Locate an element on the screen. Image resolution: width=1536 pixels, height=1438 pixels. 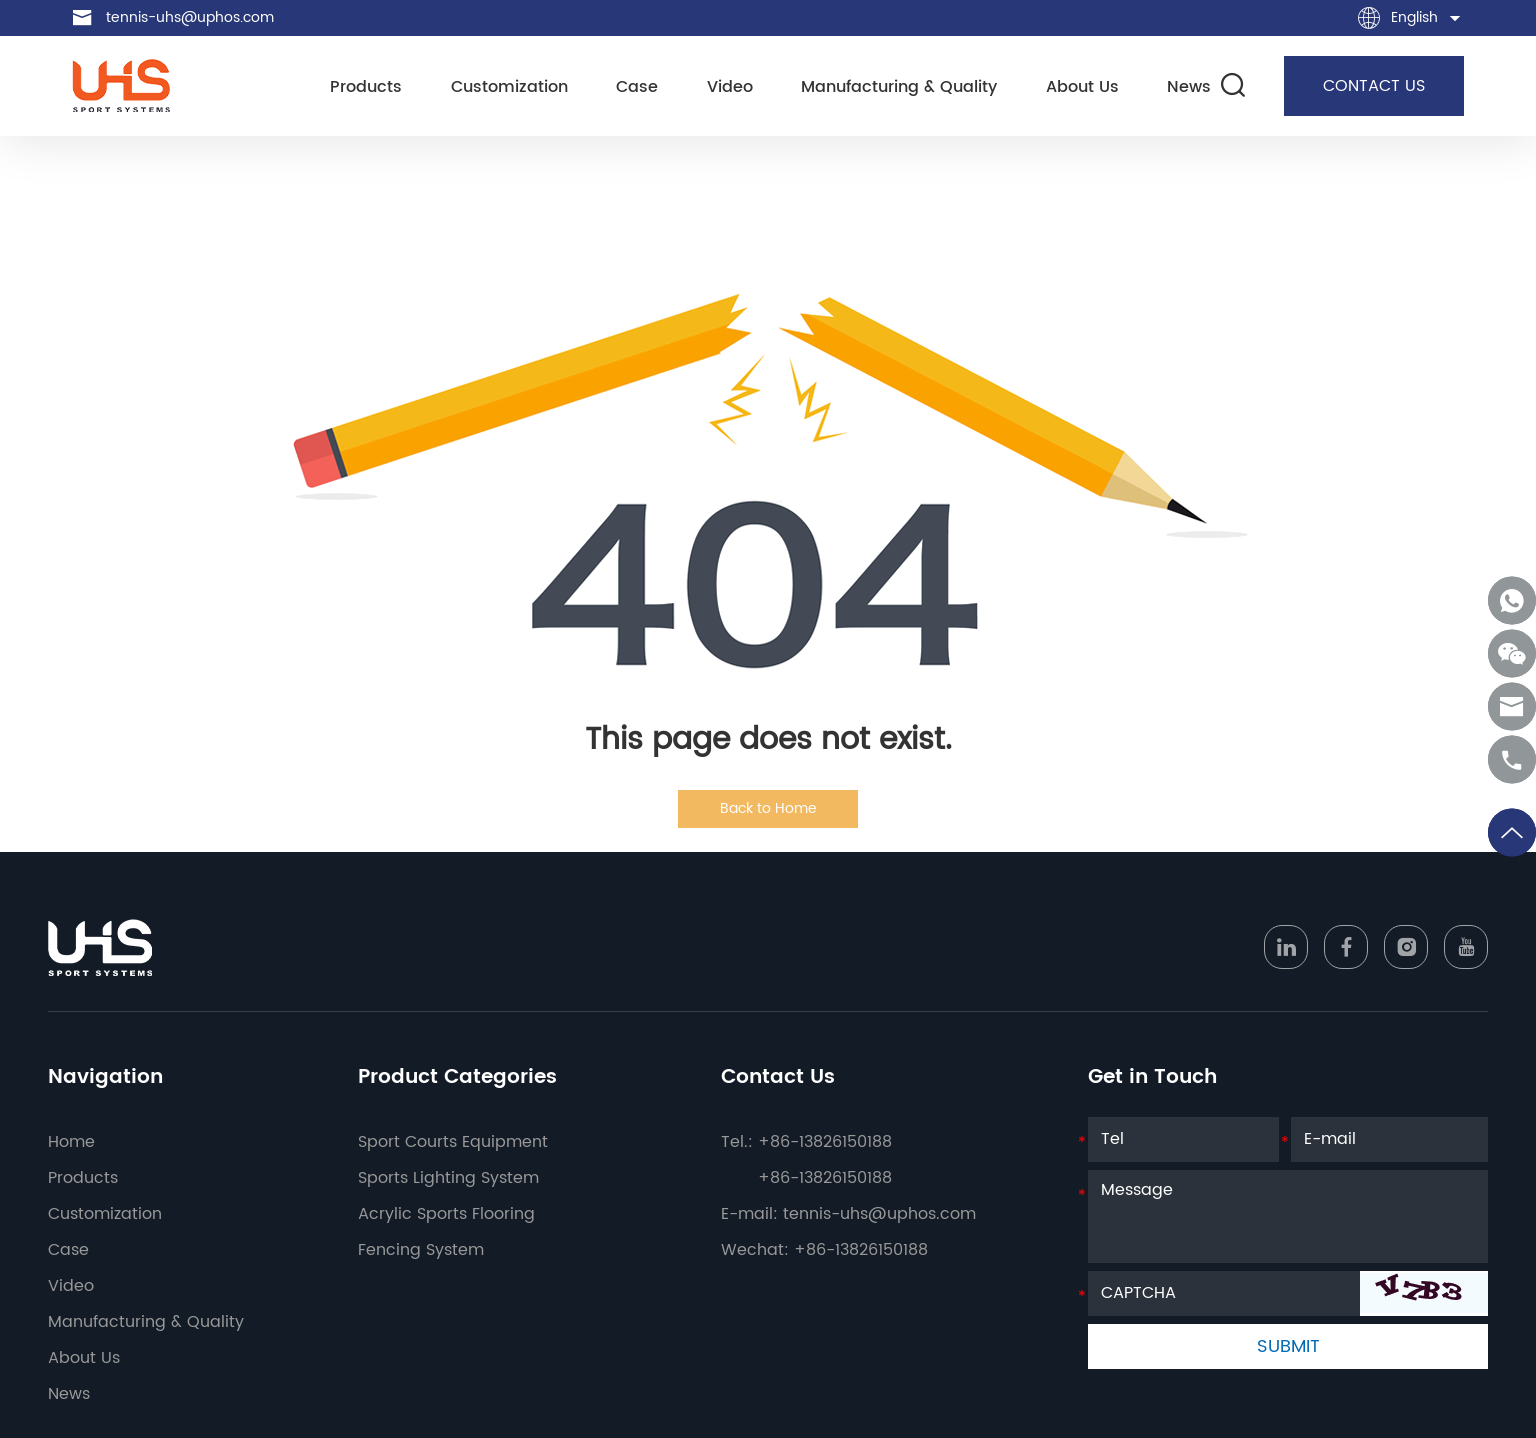
About Us is located at coordinates (1082, 87).